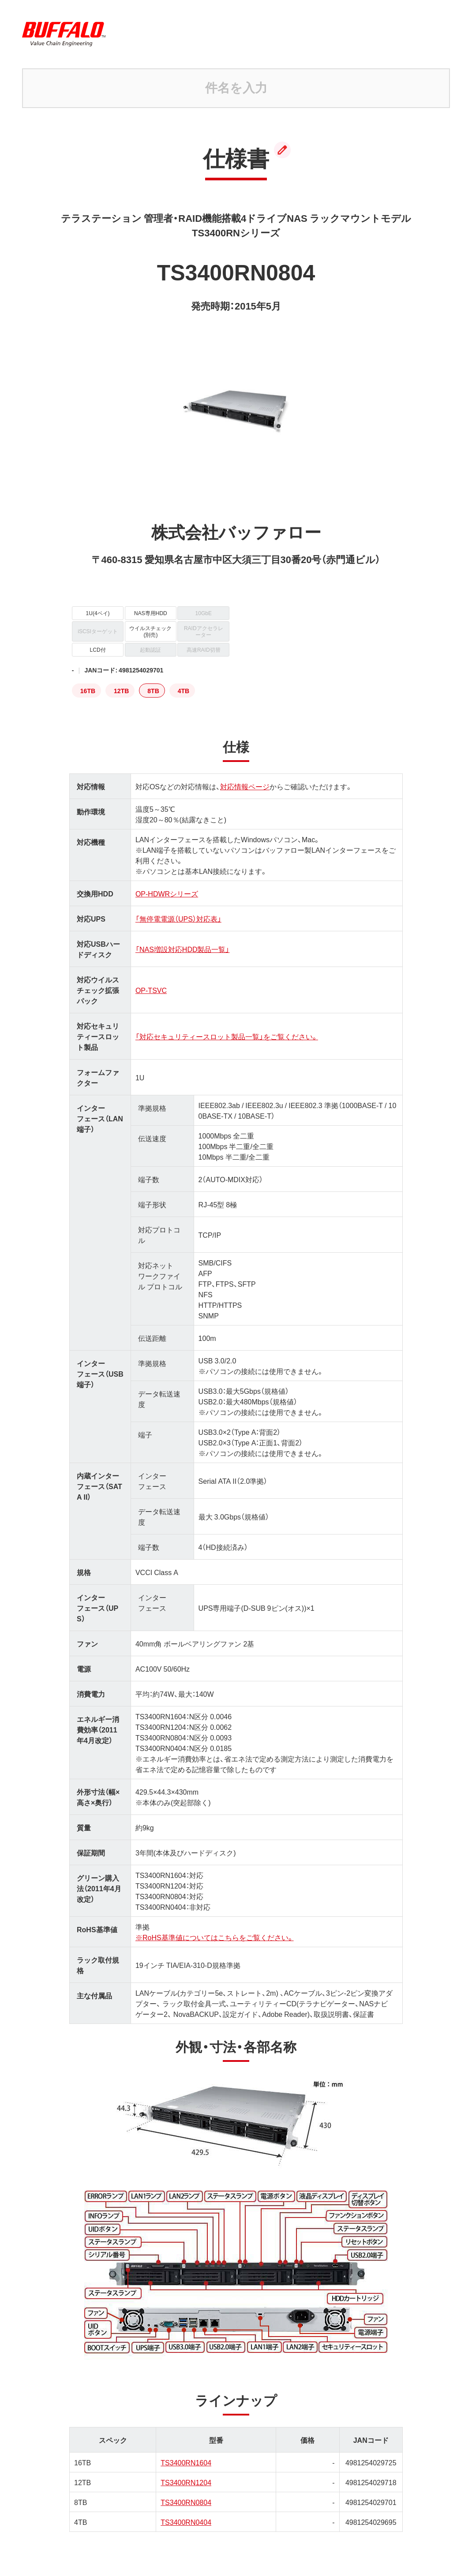 This screenshot has width=472, height=2576. What do you see at coordinates (226, 1036) in the screenshot?
I see `「対応セキュリティースロット製品一覧」をご覧ください。` at bounding box center [226, 1036].